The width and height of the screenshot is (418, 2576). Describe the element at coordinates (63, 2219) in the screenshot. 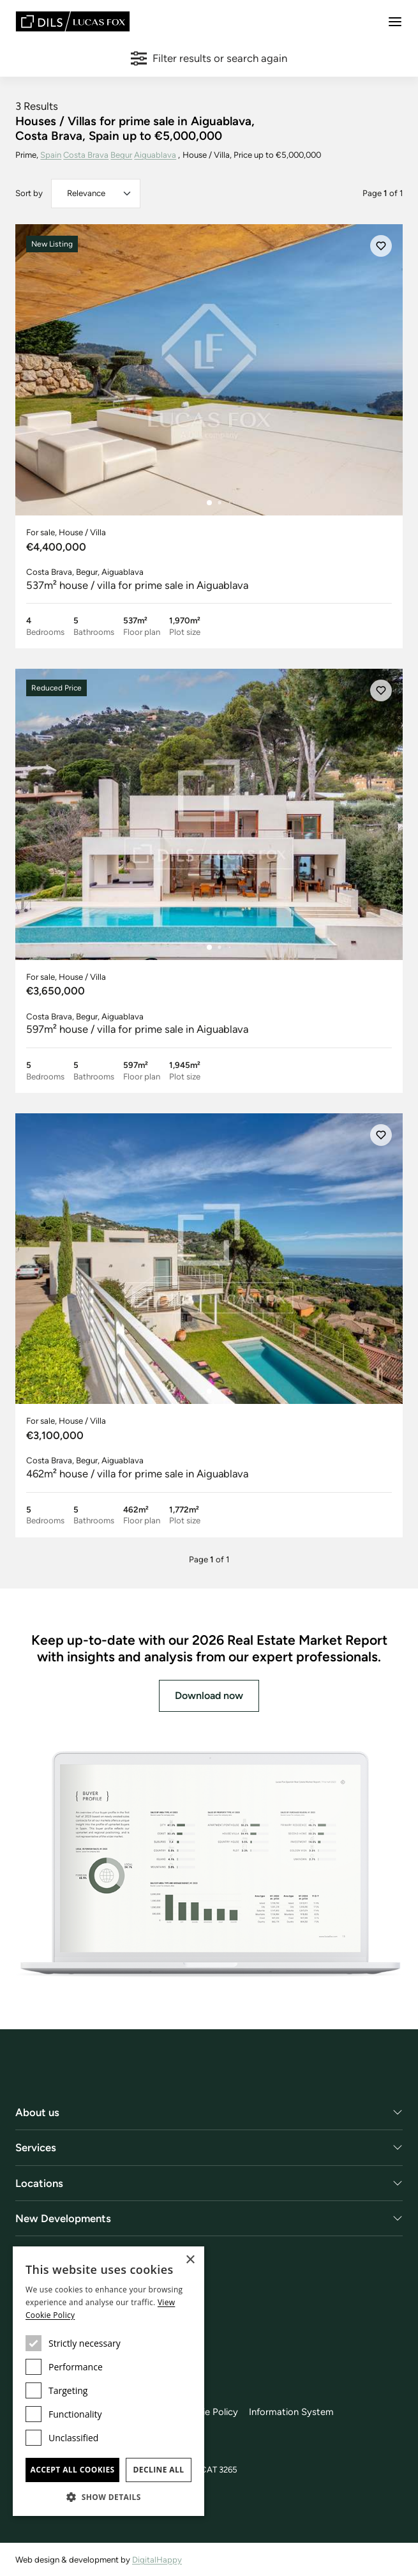

I see `New Developments` at that location.